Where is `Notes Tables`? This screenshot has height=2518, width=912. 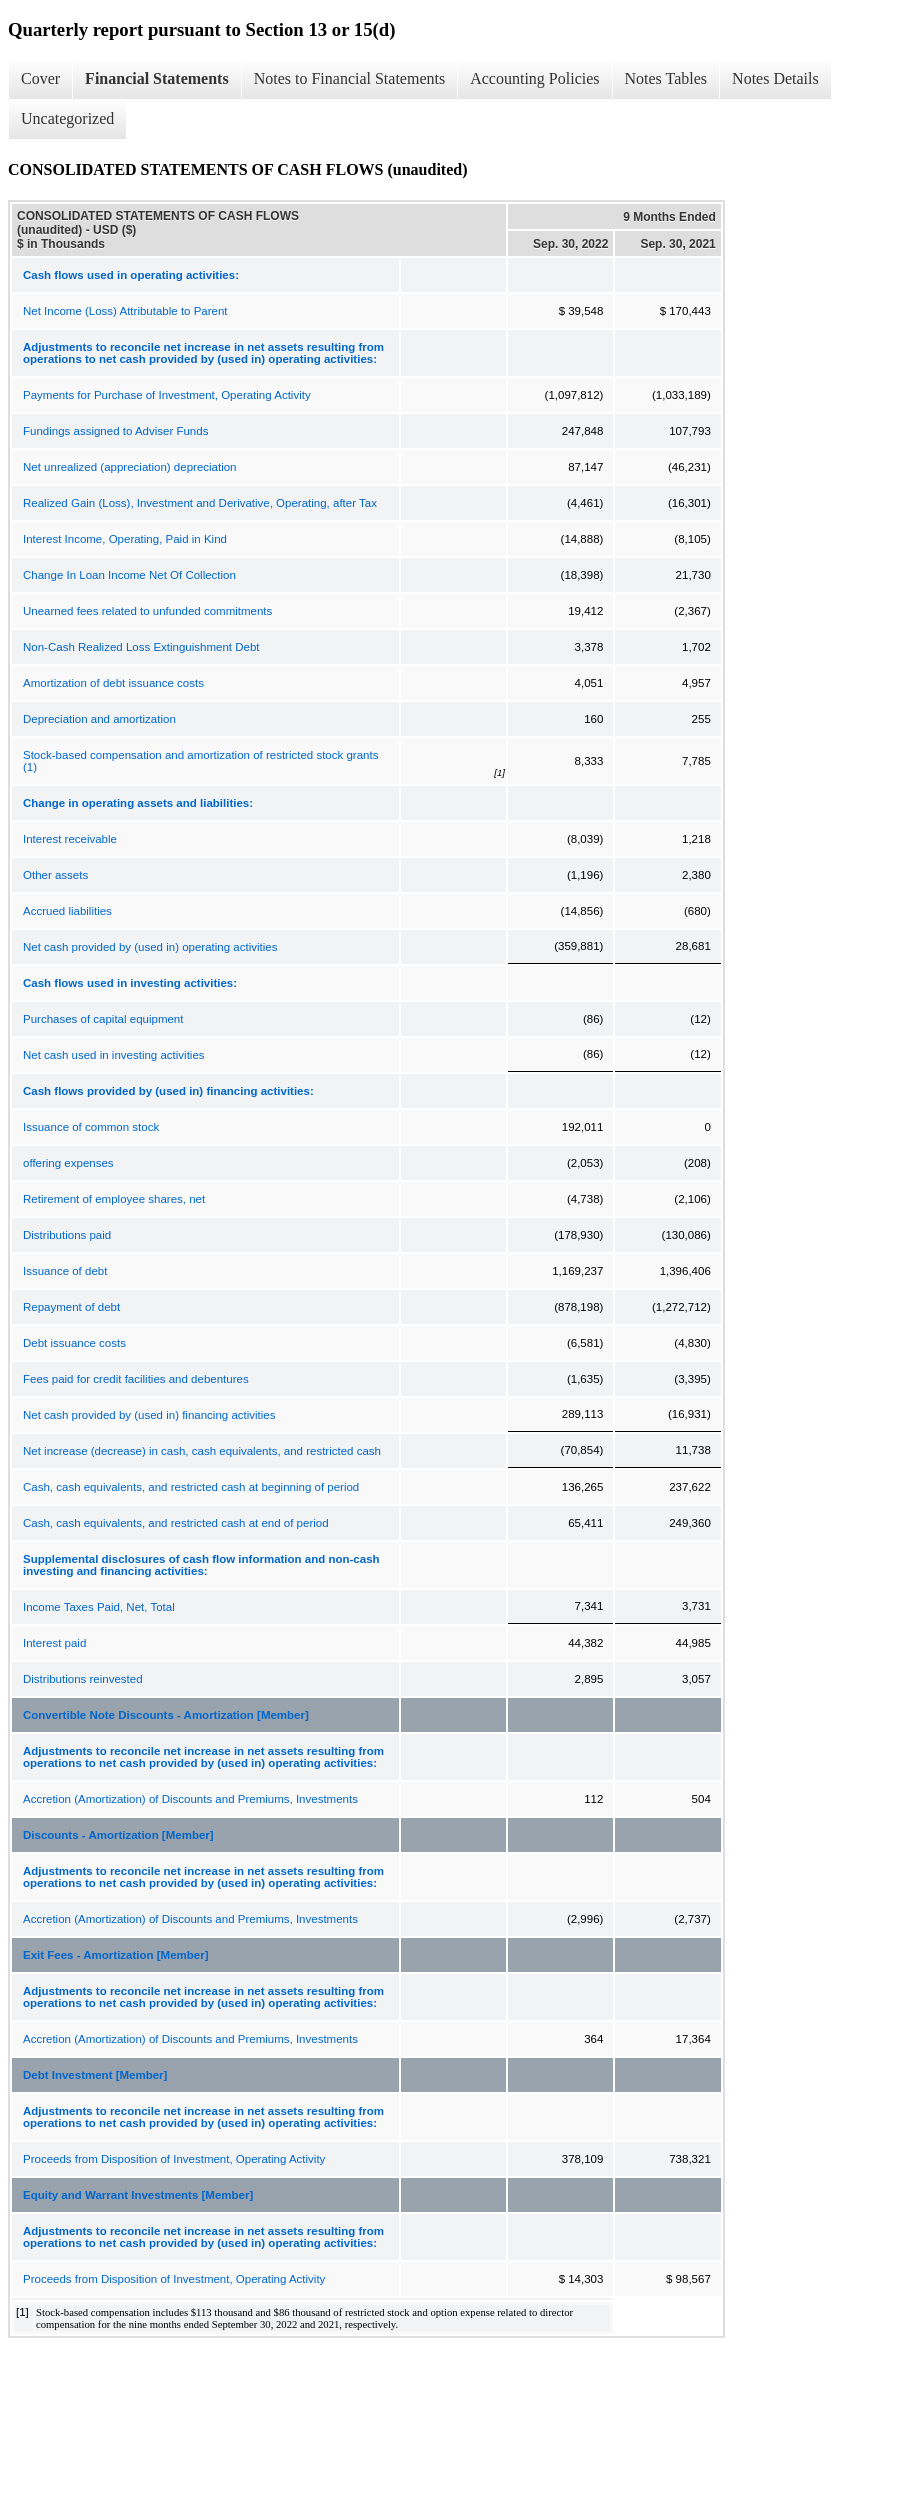 Notes Tables is located at coordinates (666, 78).